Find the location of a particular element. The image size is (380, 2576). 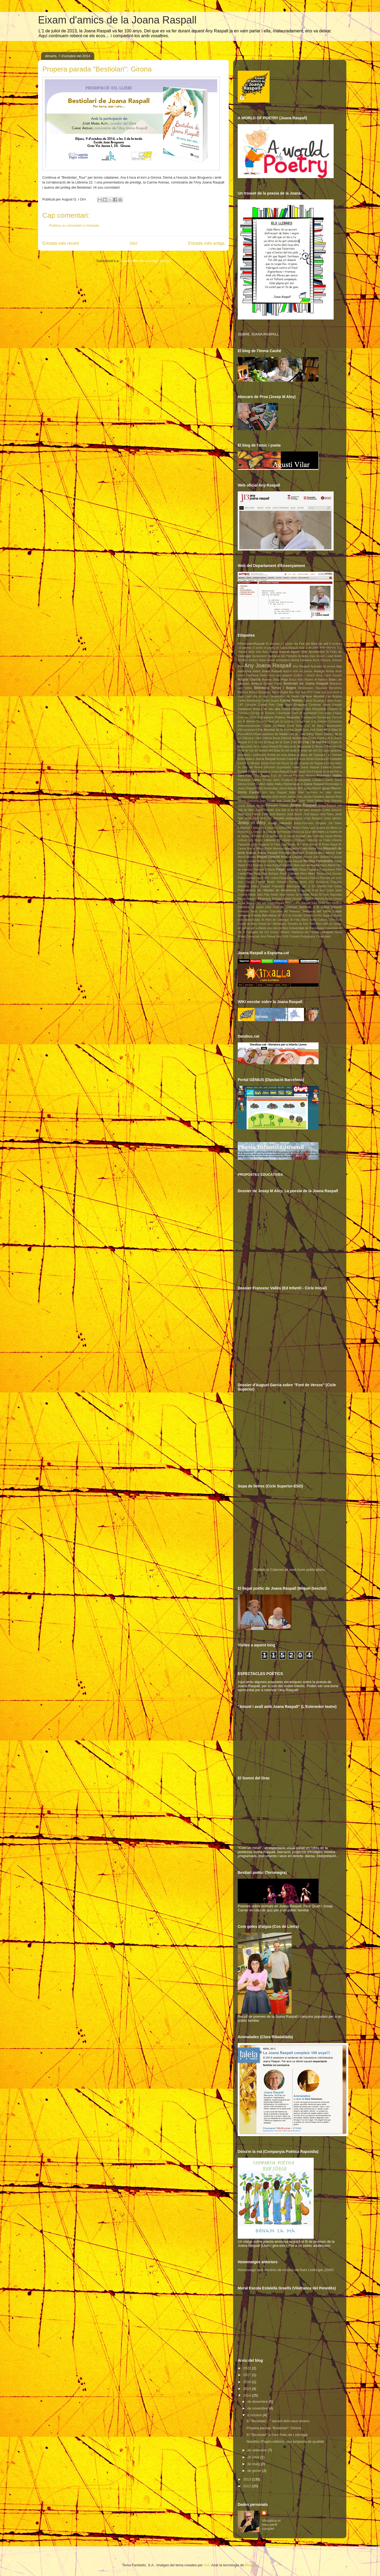

Barça Kids is located at coordinates (296, 679).